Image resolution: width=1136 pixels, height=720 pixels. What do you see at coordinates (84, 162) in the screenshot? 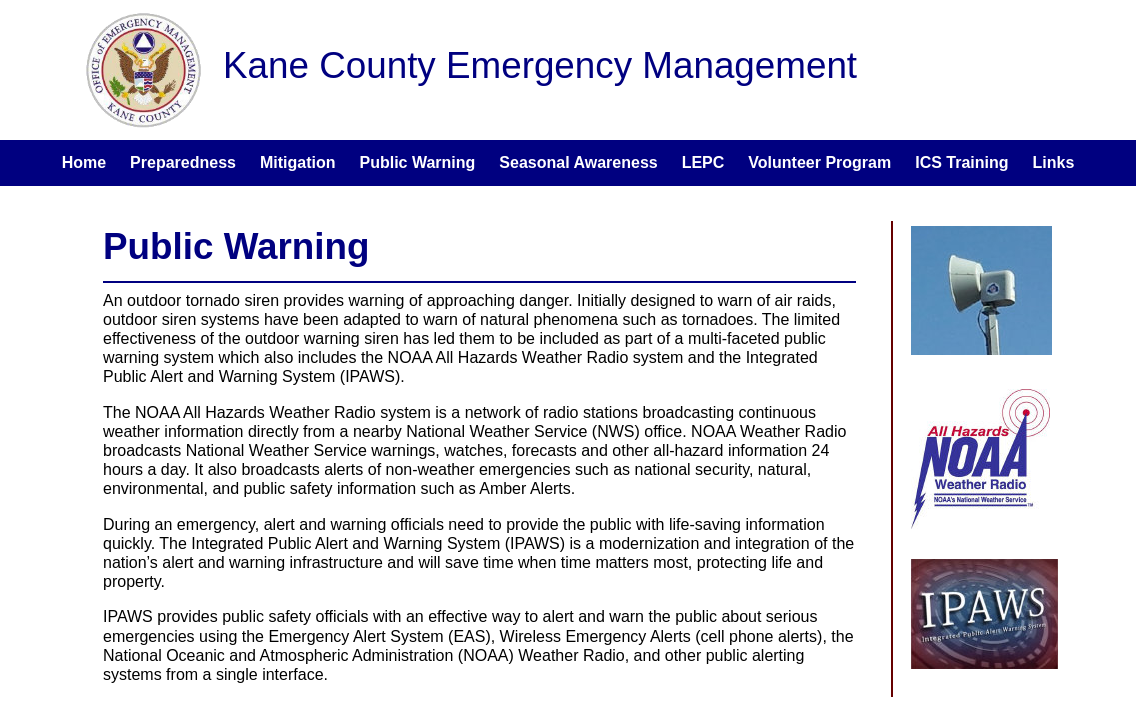
I see `Home` at bounding box center [84, 162].